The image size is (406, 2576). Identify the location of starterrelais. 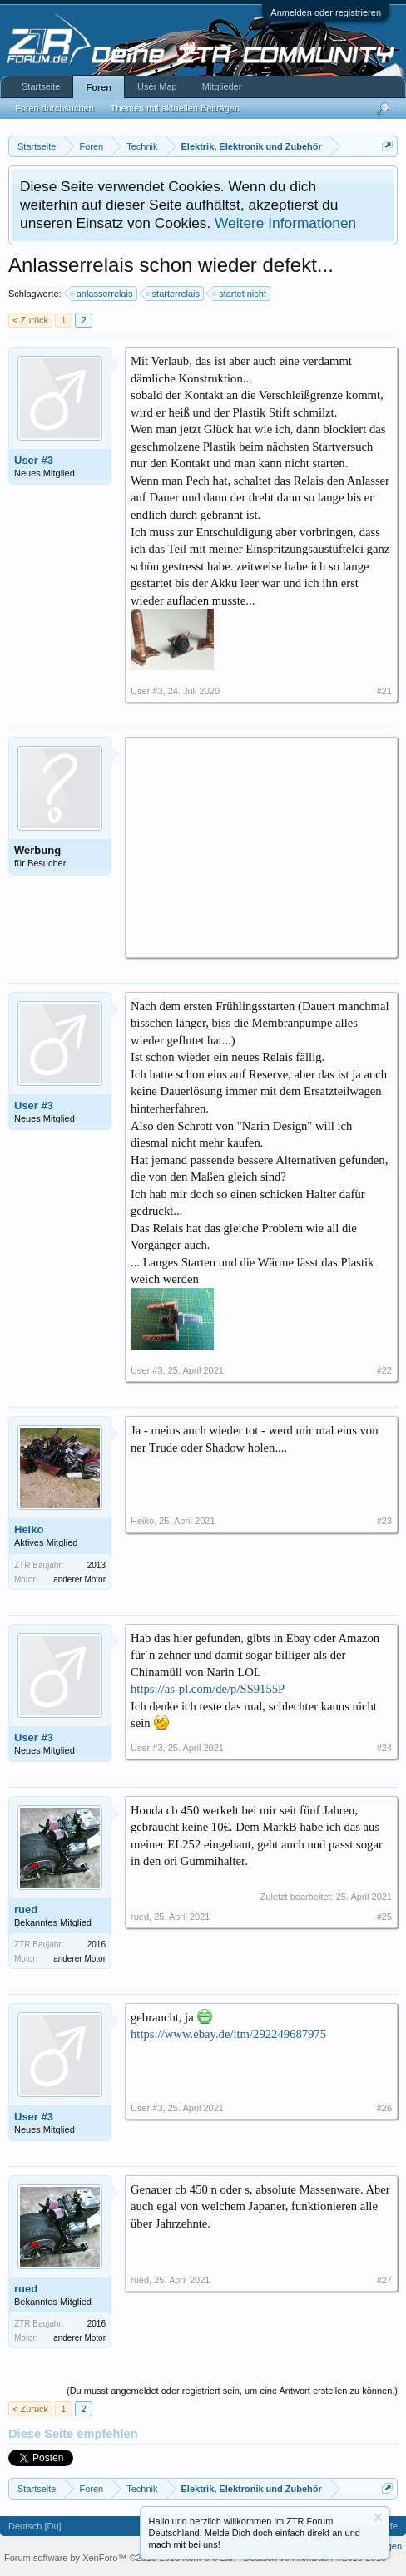
(173, 293).